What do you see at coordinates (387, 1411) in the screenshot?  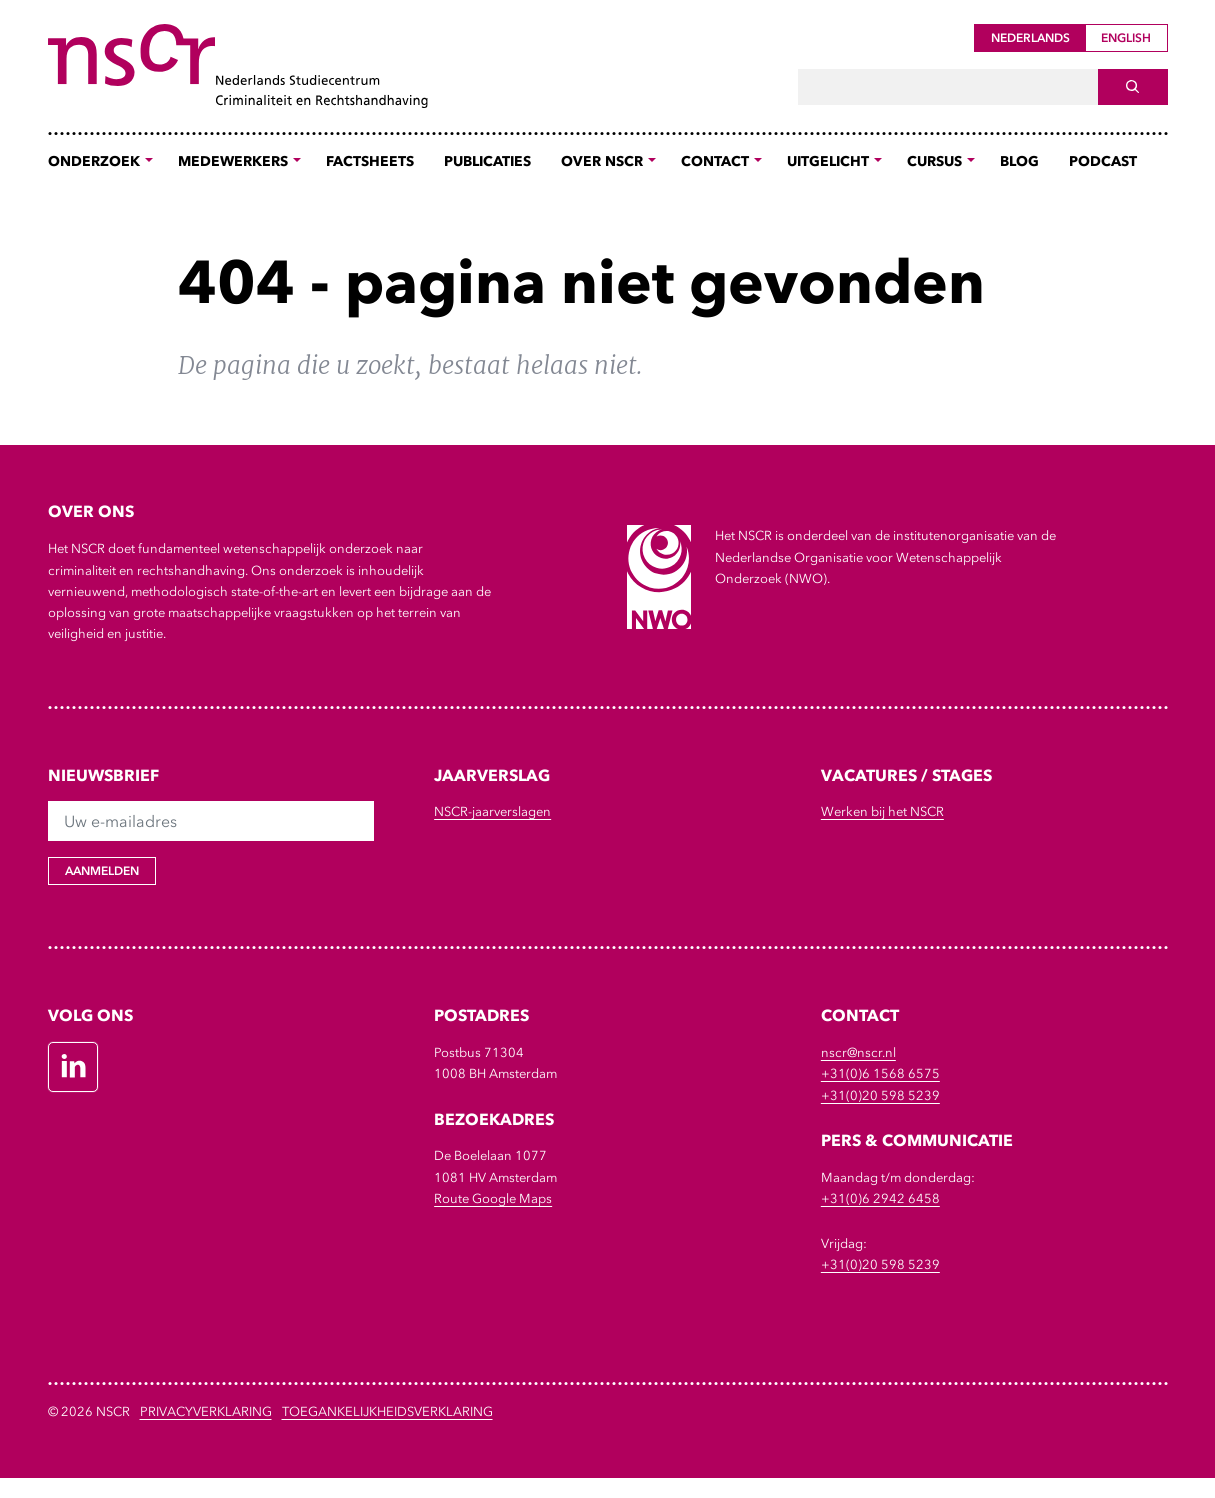 I see `Toegankelijkheidsverklaring` at bounding box center [387, 1411].